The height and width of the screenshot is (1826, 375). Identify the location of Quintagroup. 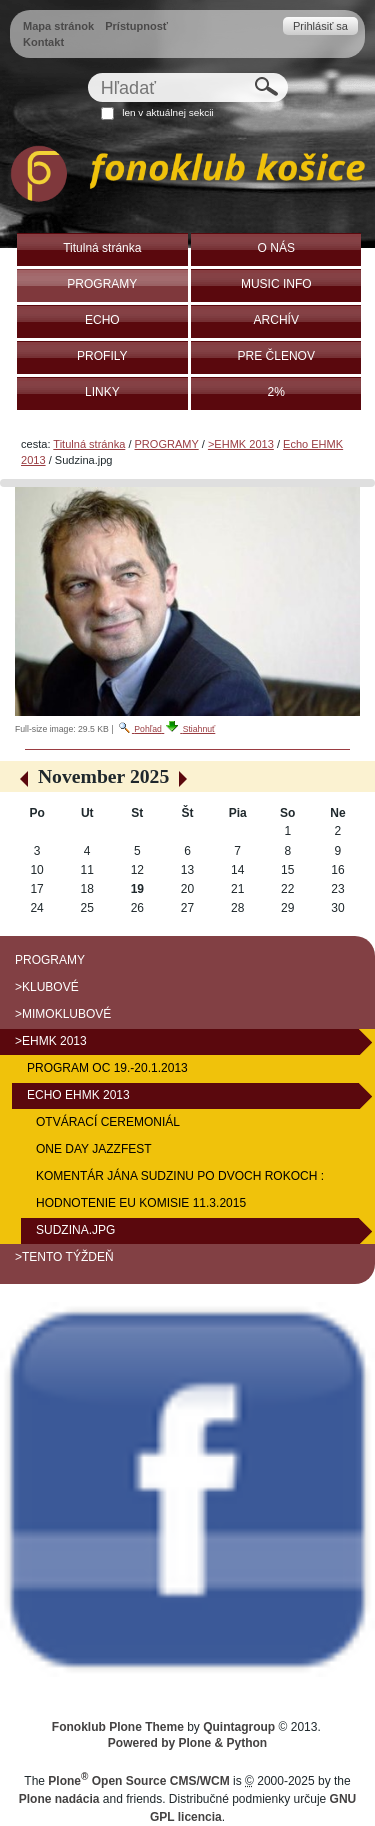
(239, 1727).